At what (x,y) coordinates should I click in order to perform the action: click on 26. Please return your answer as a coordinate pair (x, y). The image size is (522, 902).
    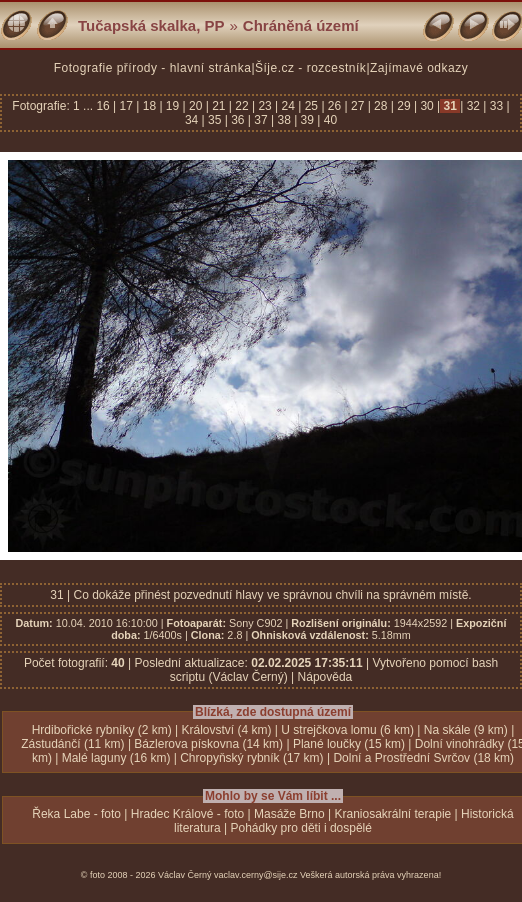
    Looking at the image, I should click on (335, 106).